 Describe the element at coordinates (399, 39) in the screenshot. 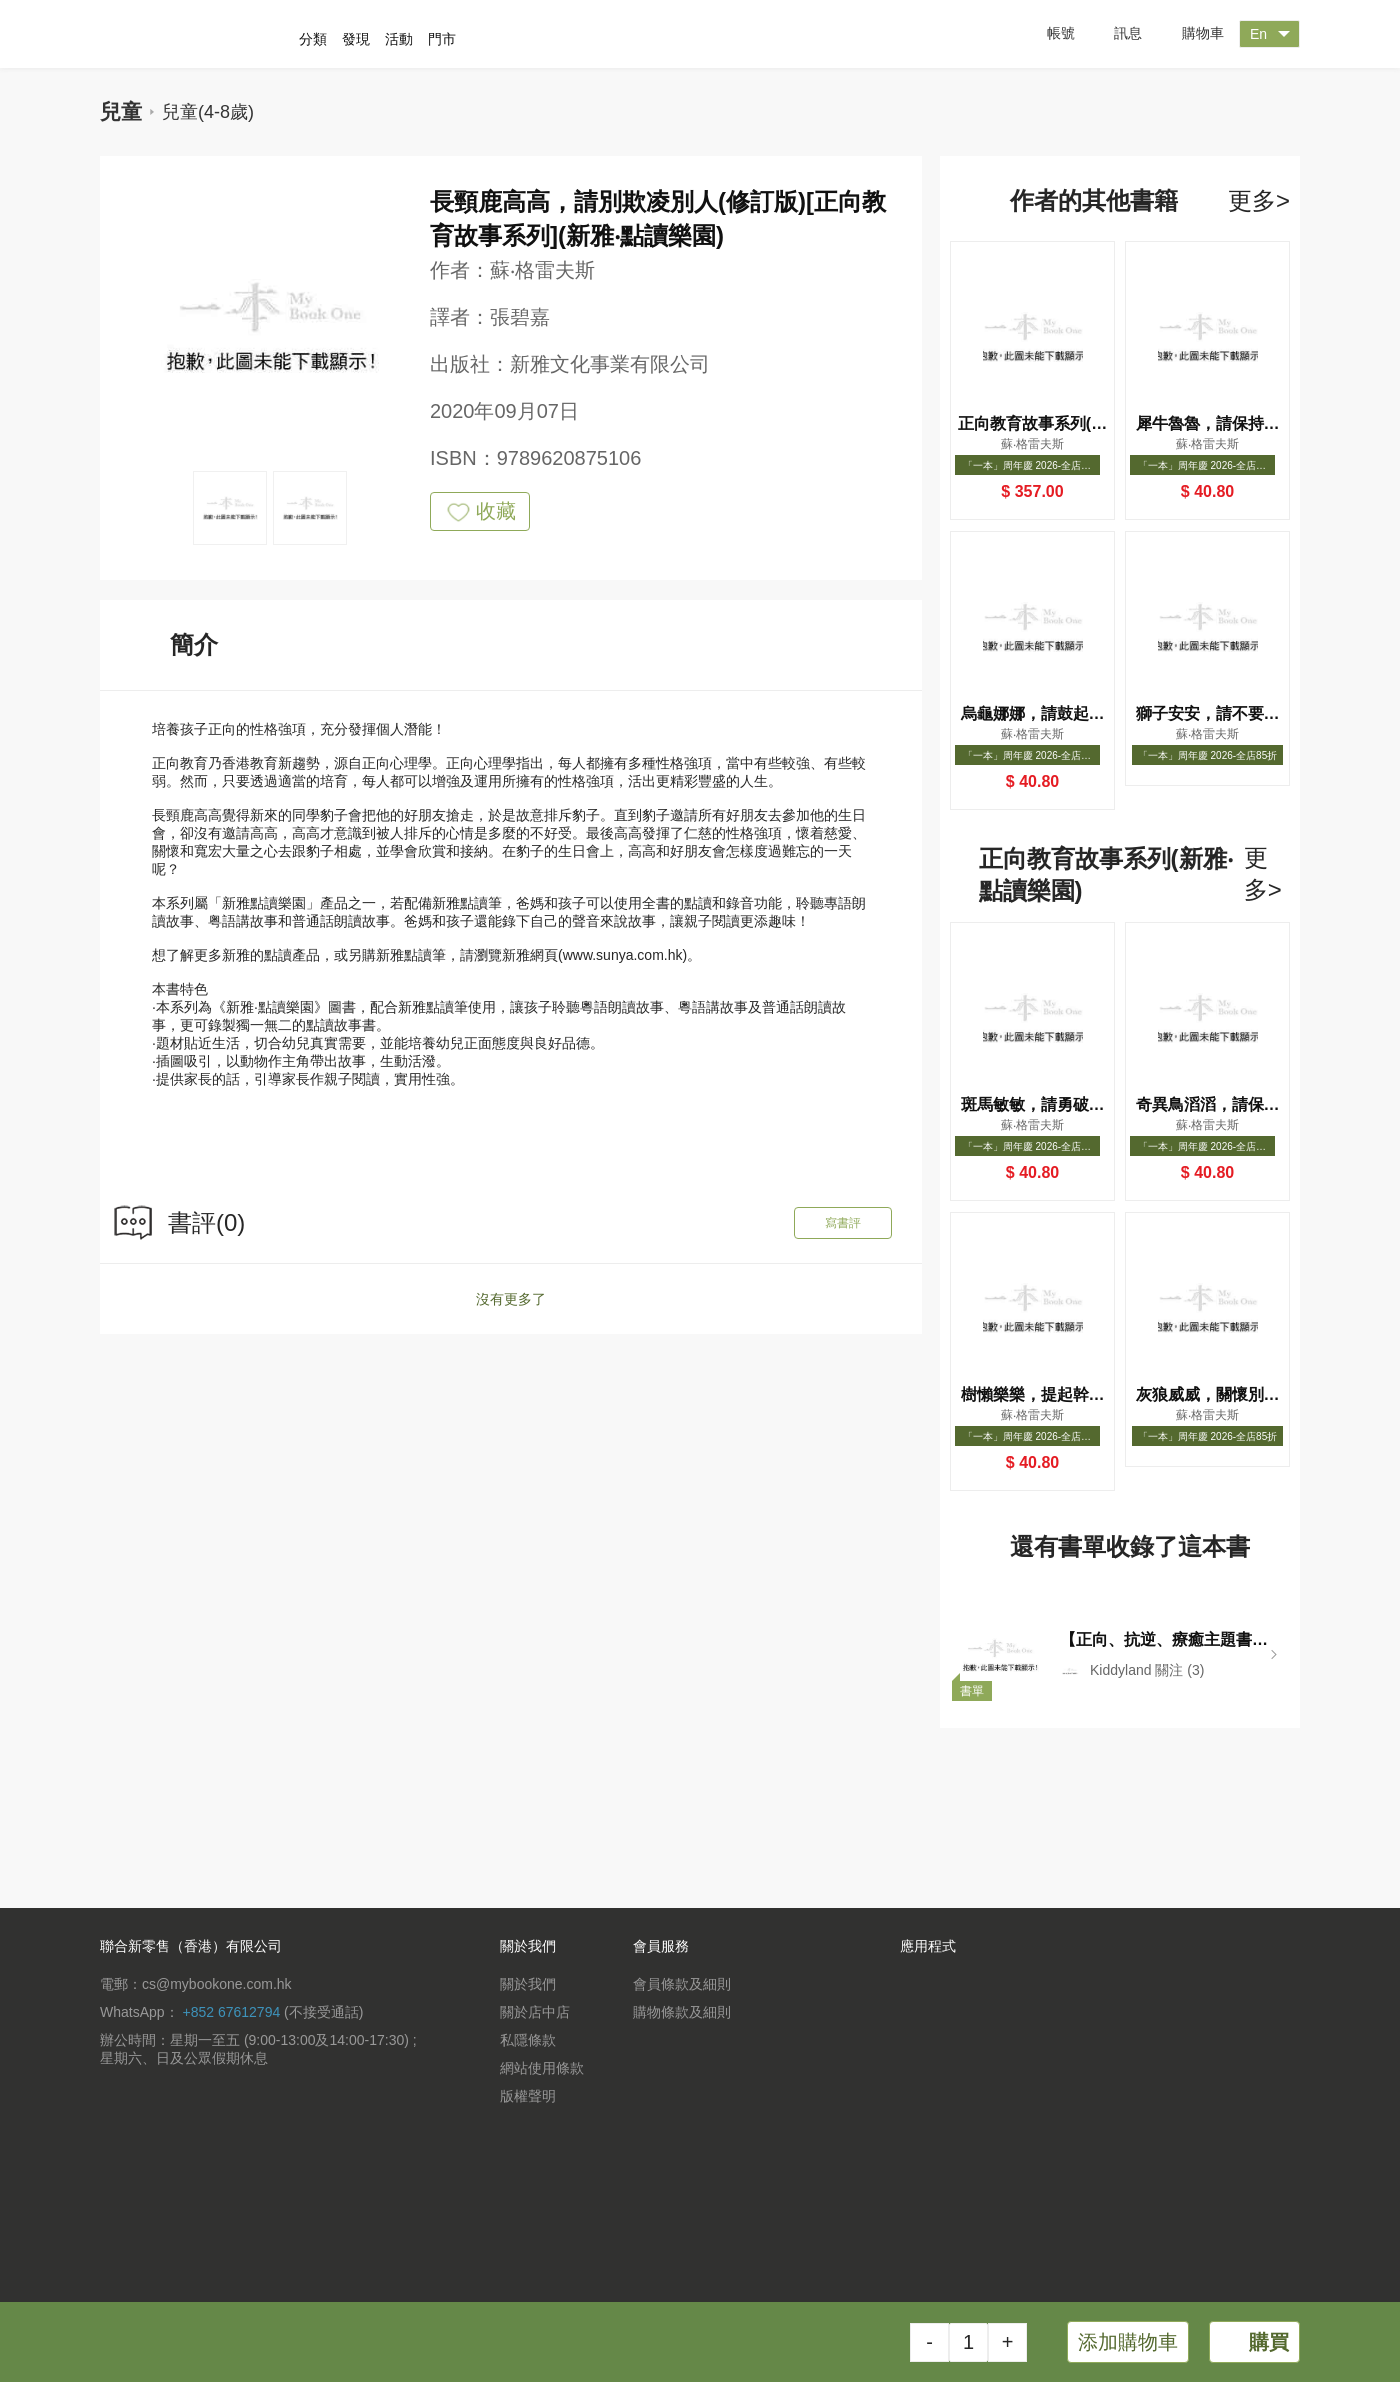

I see `活動` at that location.